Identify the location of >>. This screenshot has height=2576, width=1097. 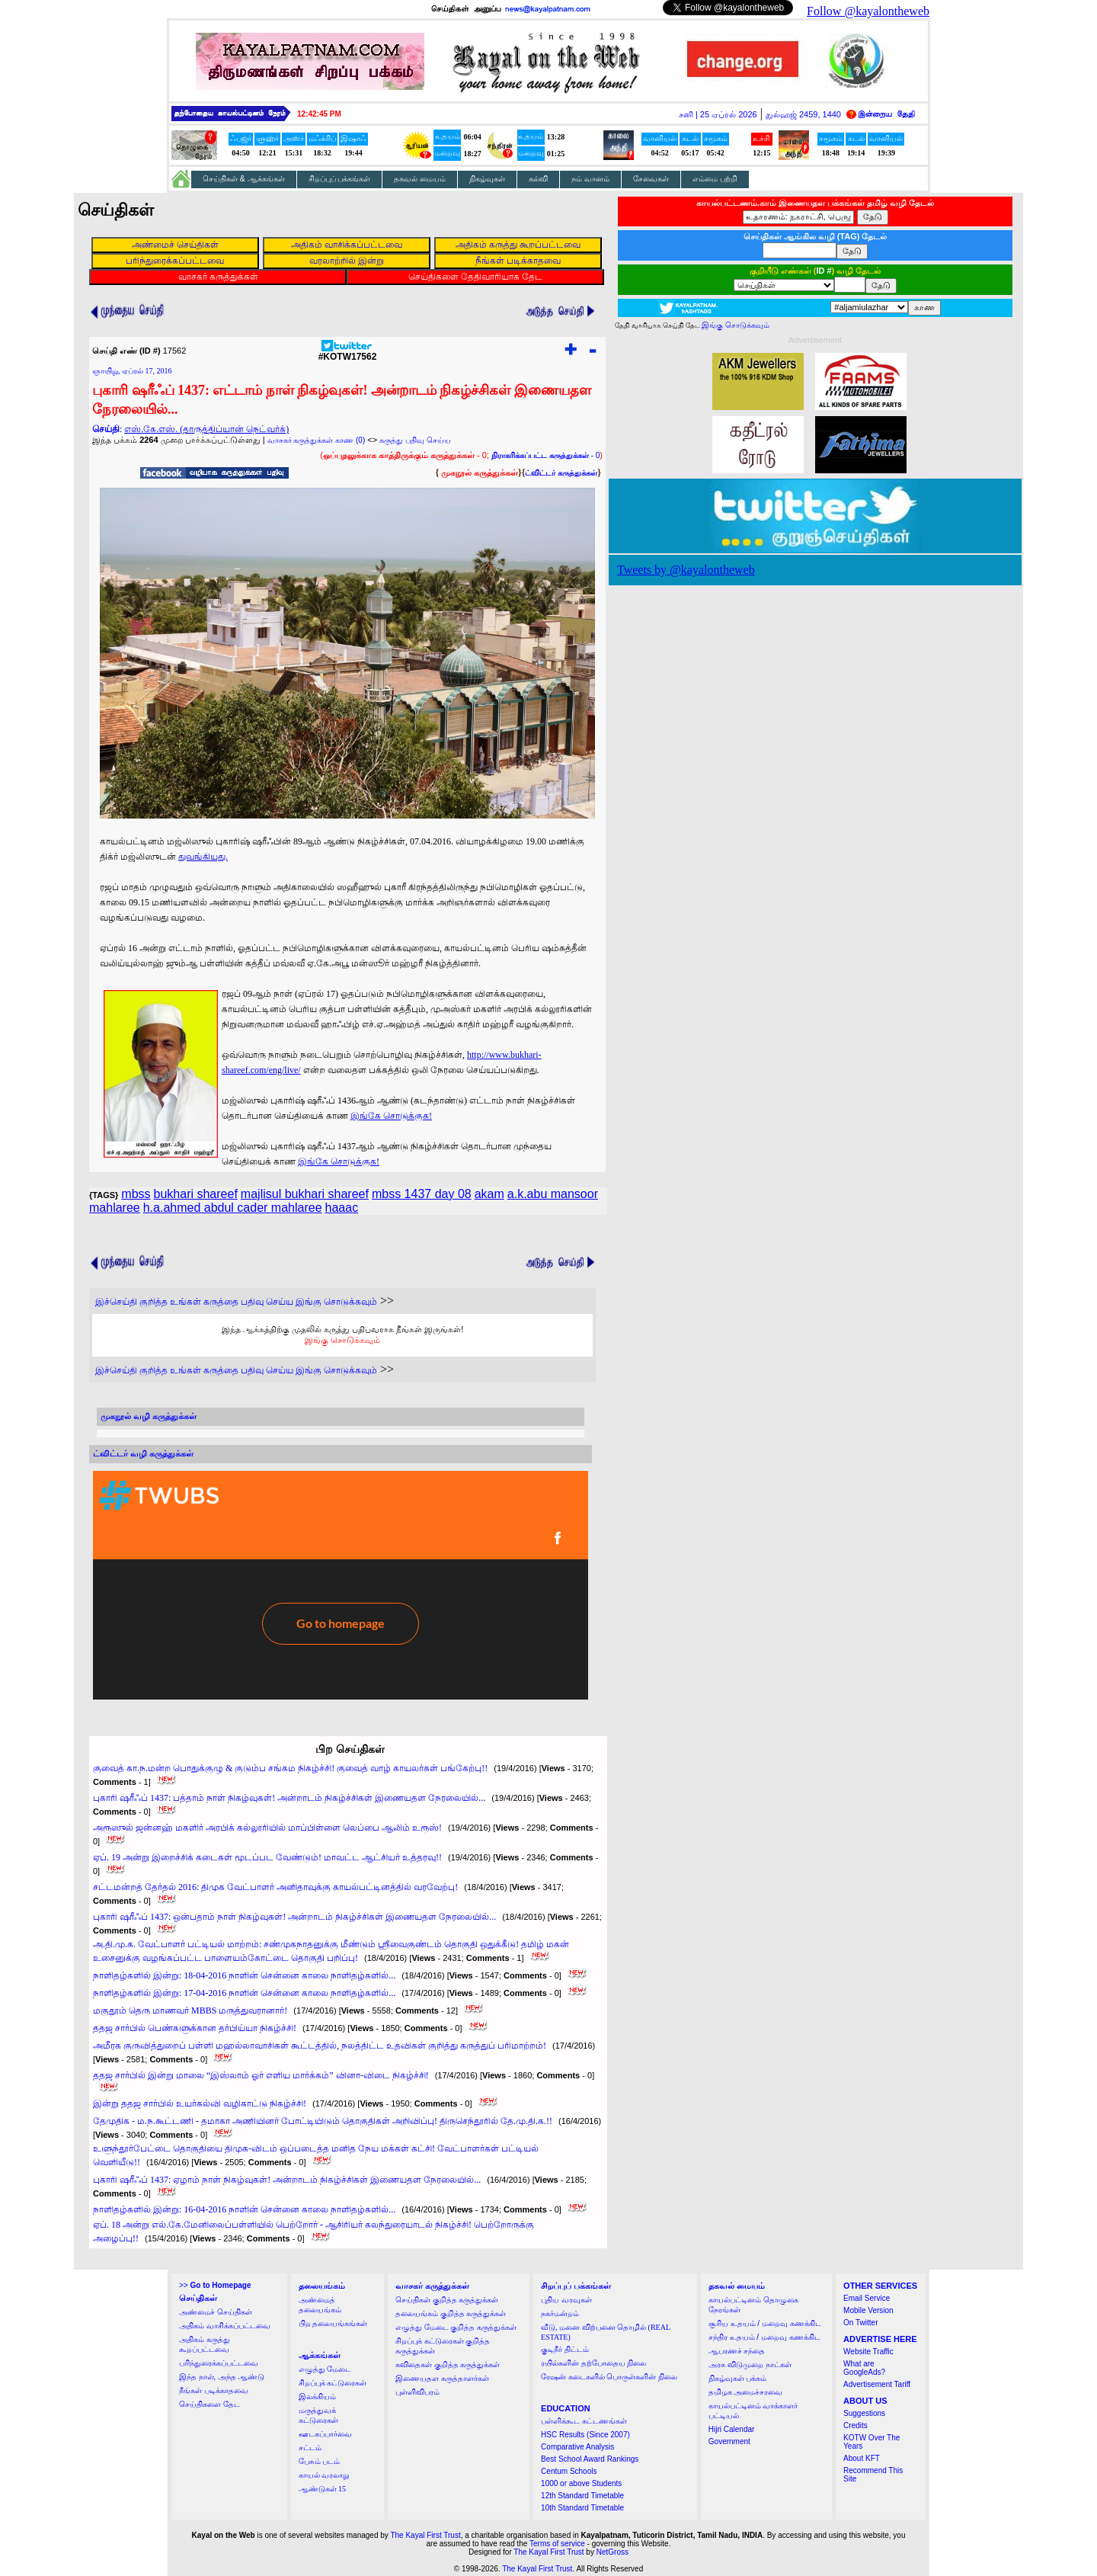
(215, 2285).